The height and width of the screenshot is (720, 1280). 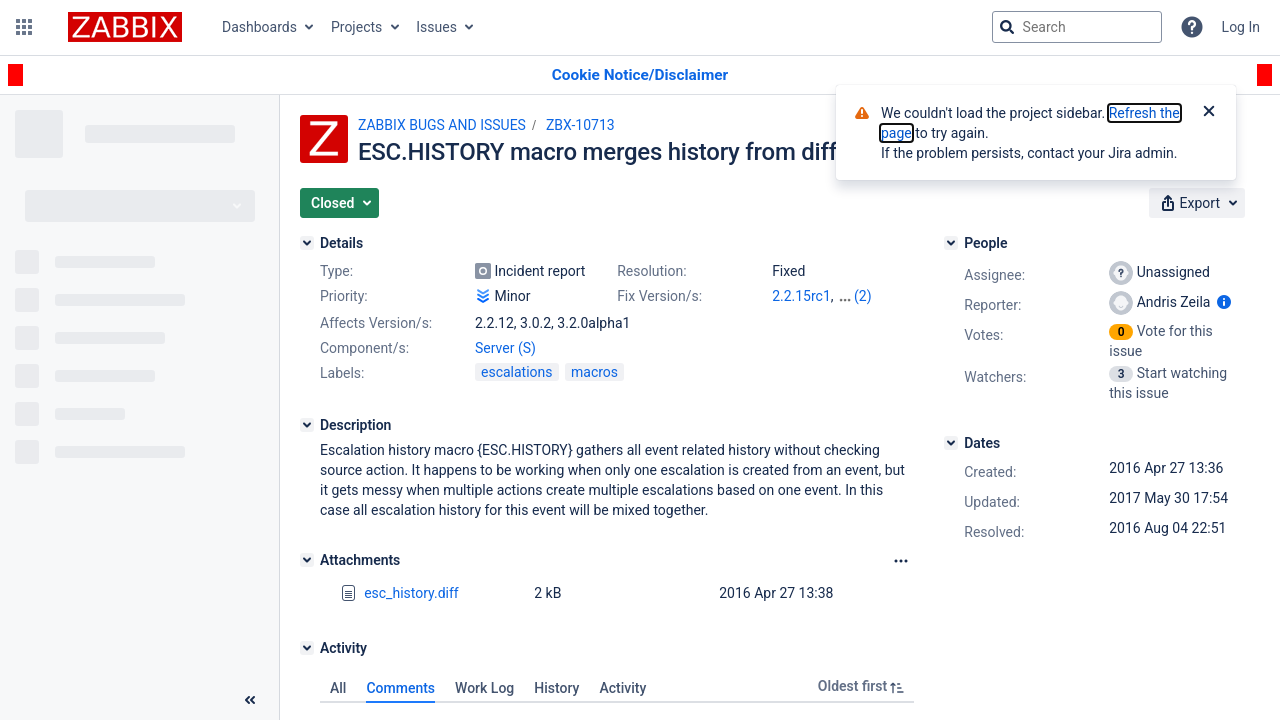 I want to click on [Dates], so click(x=951, y=443).